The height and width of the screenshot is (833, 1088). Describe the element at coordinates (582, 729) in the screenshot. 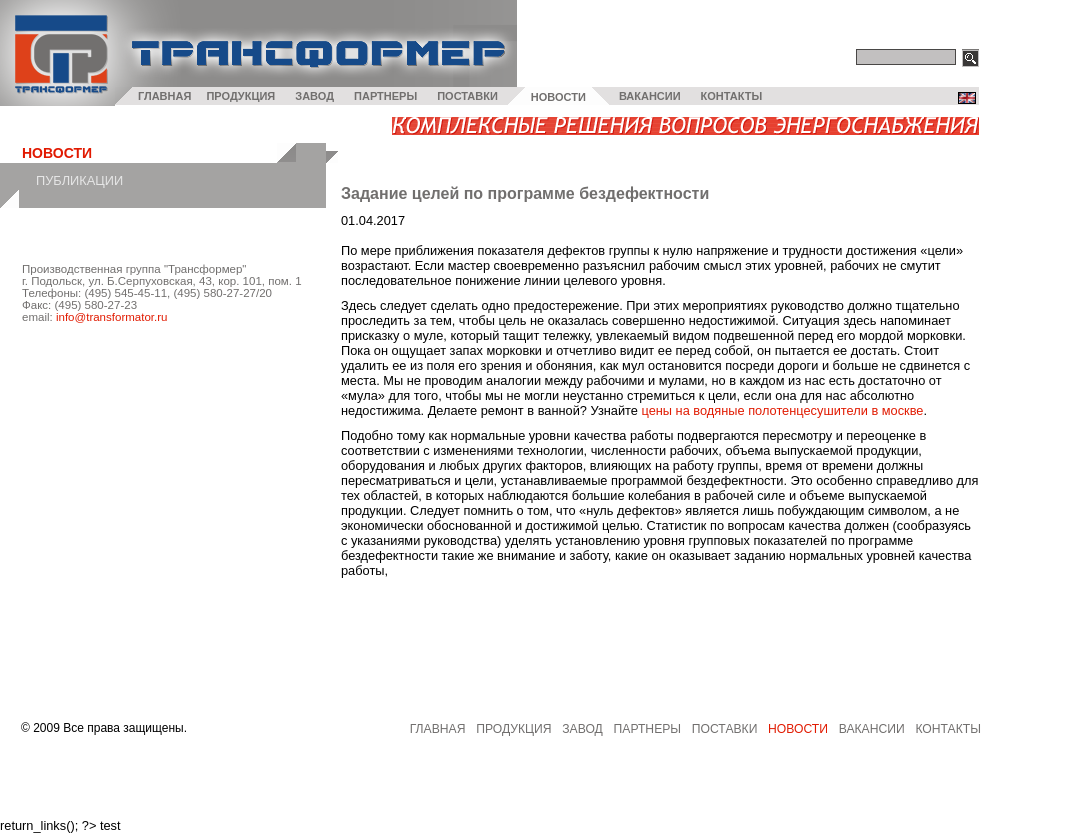

I see `завод` at that location.